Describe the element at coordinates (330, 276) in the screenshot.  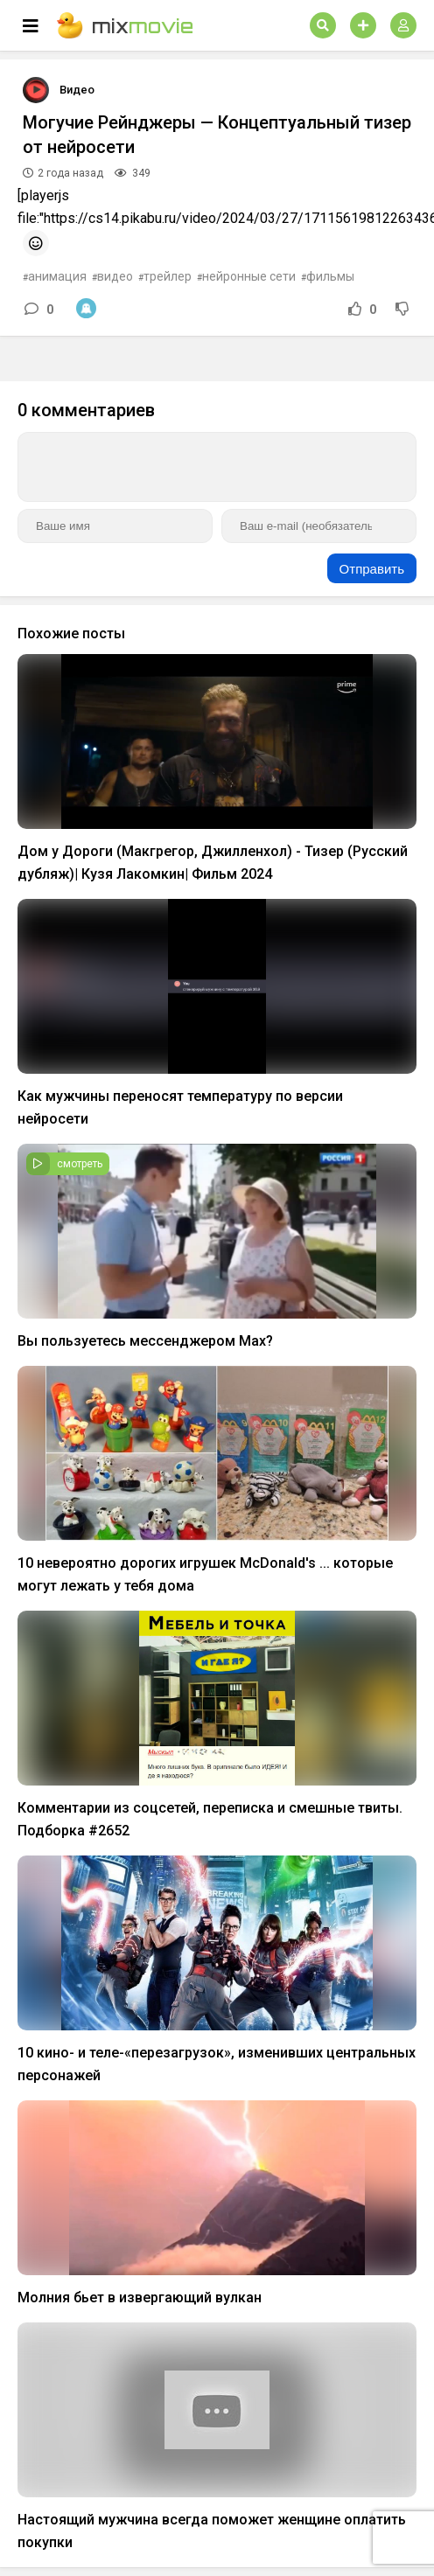
I see `фильмы` at that location.